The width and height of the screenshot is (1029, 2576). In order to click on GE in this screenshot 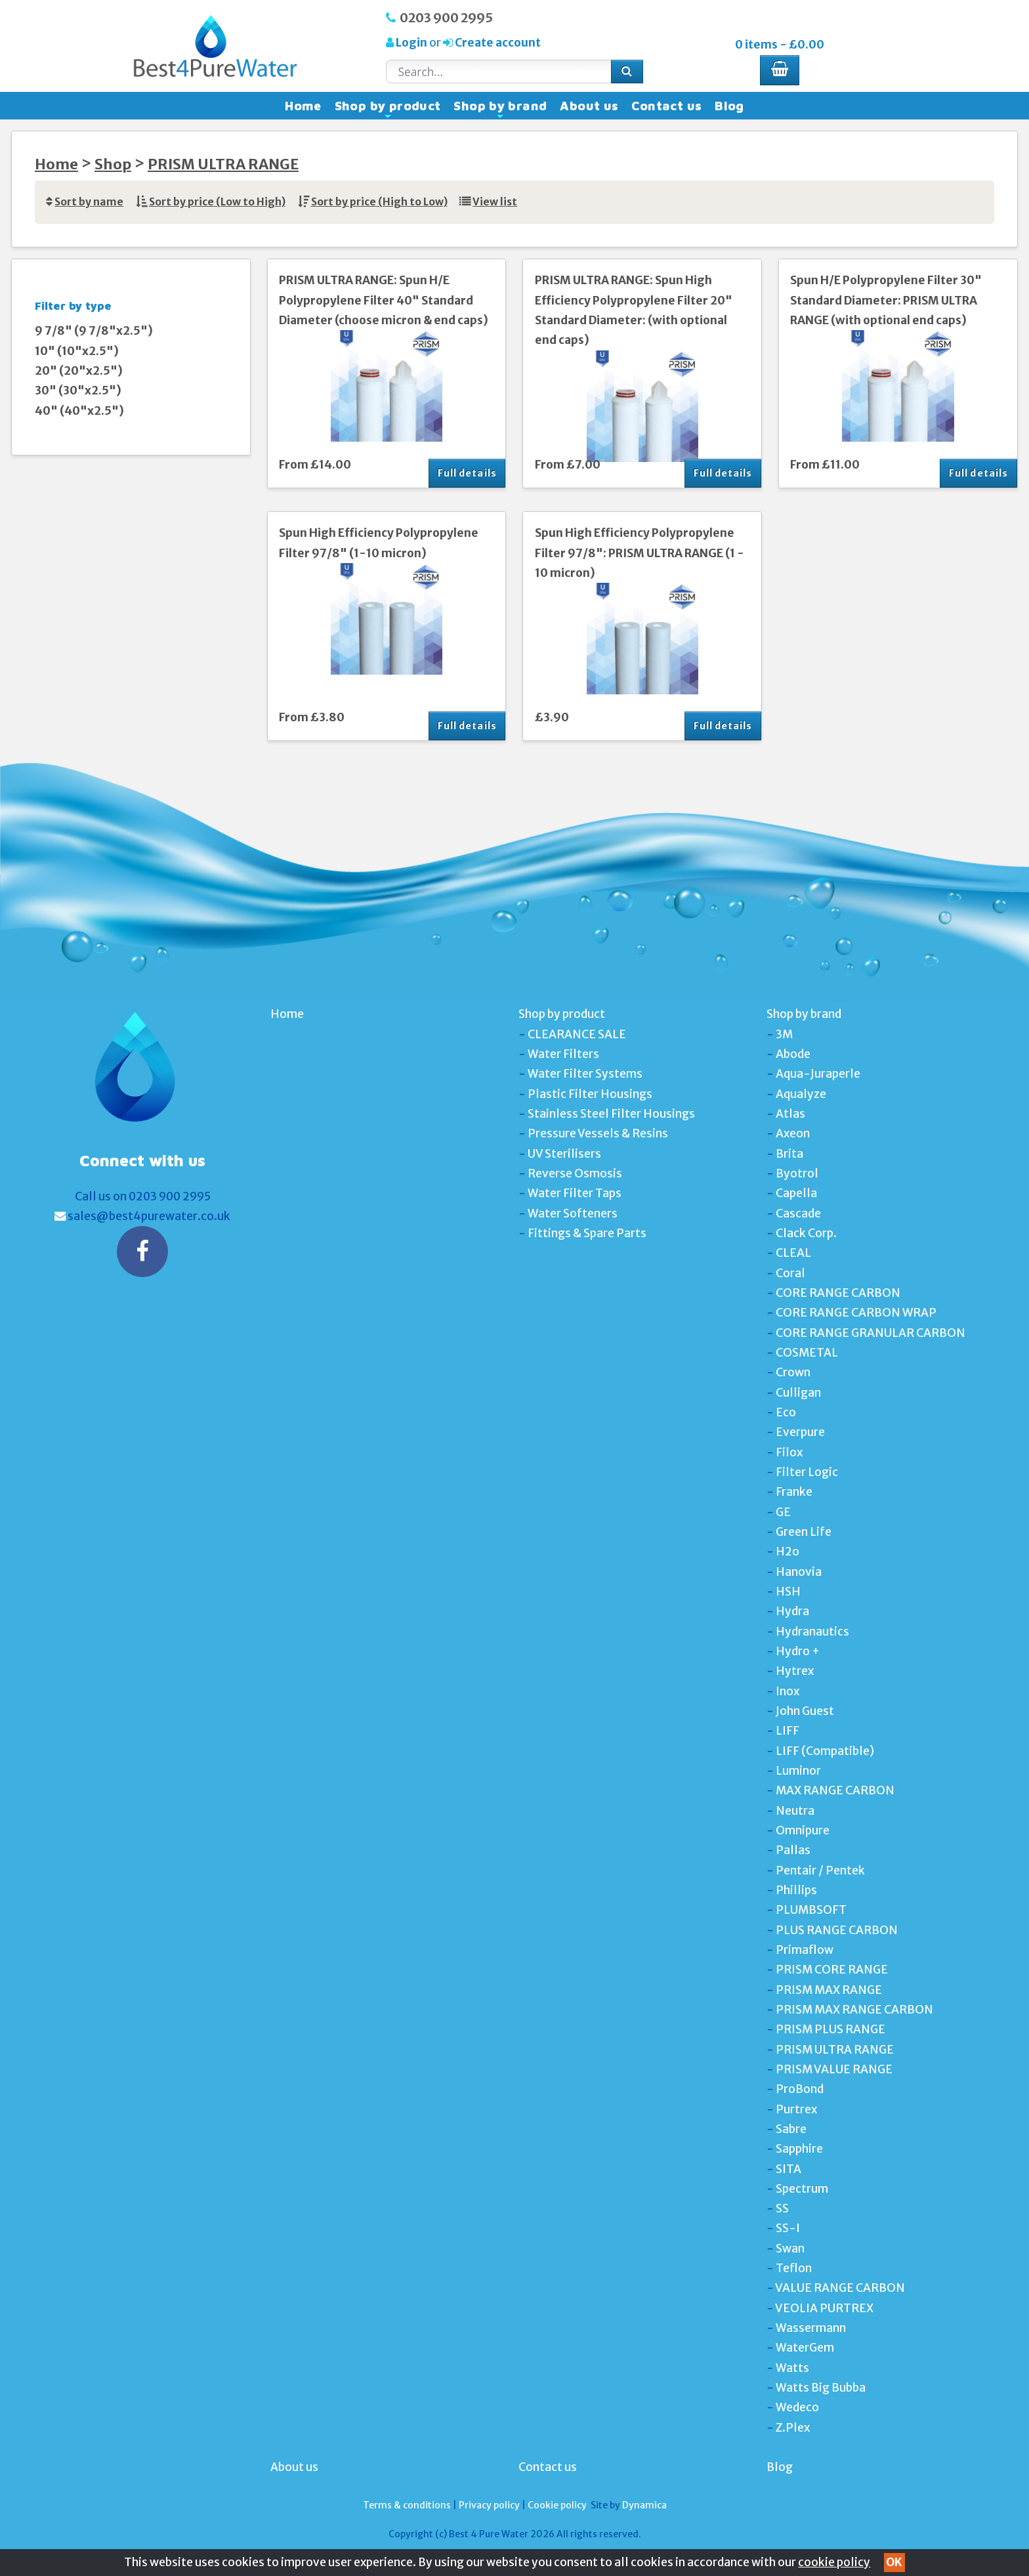, I will do `click(783, 1512)`.